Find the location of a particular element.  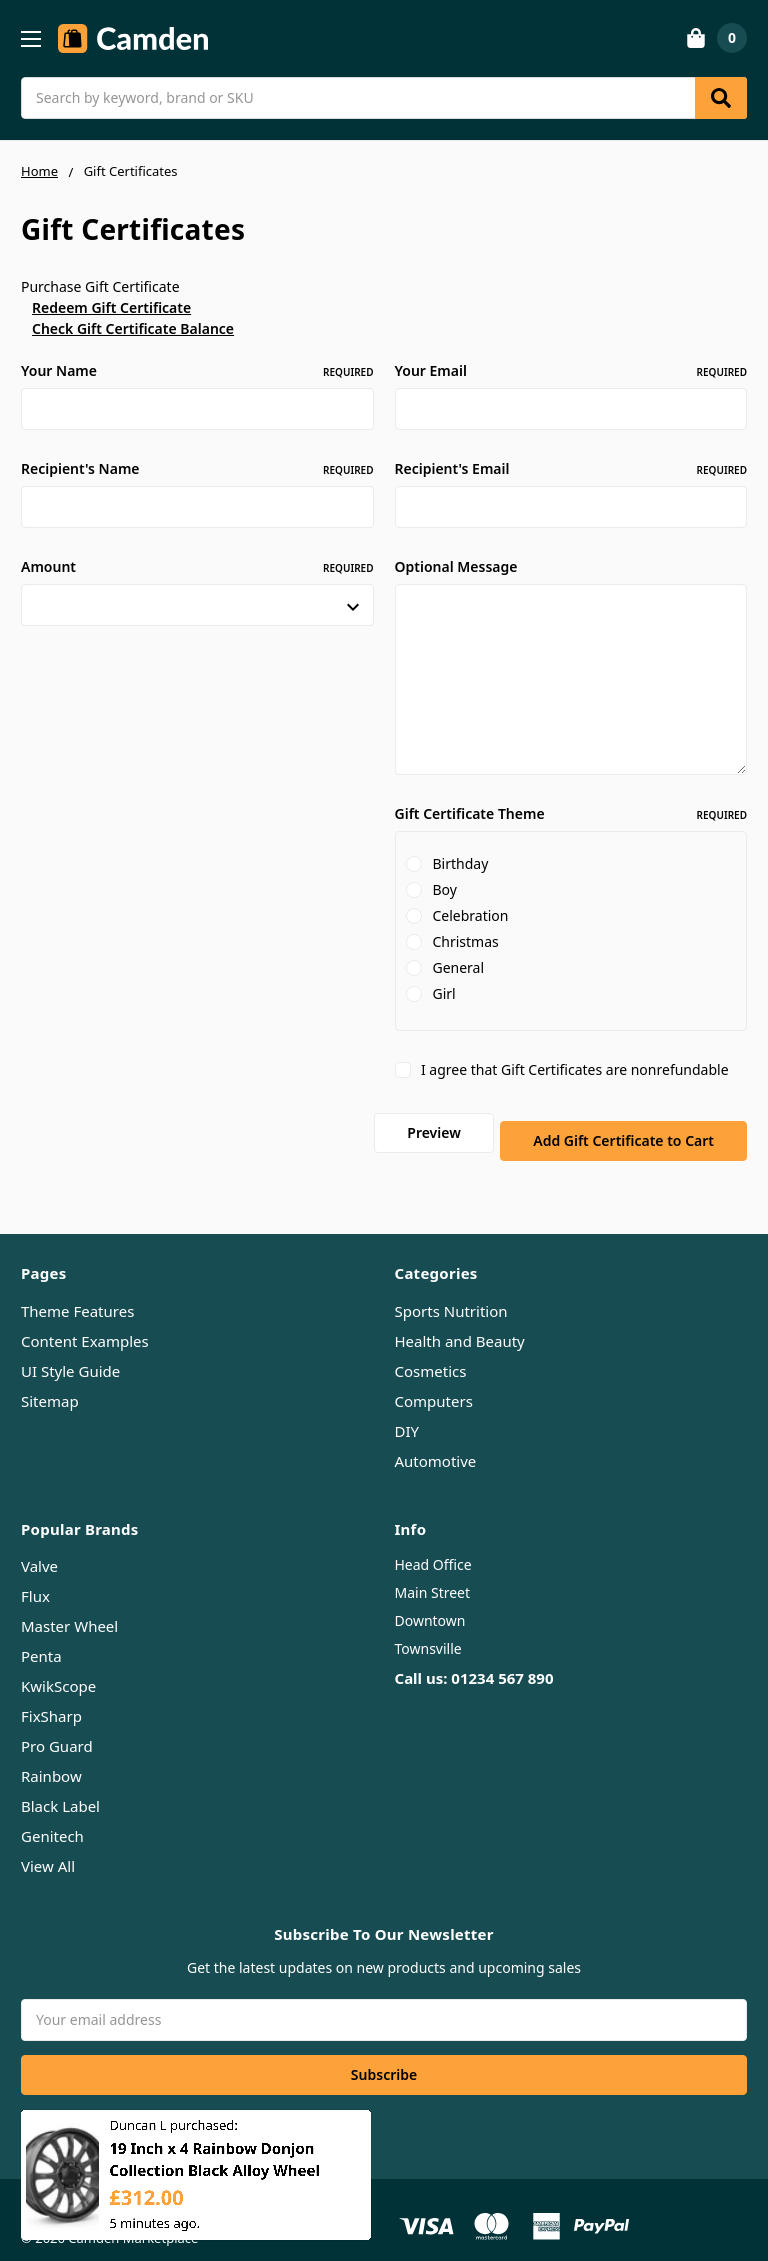

Black Label is located at coordinates (60, 1788).